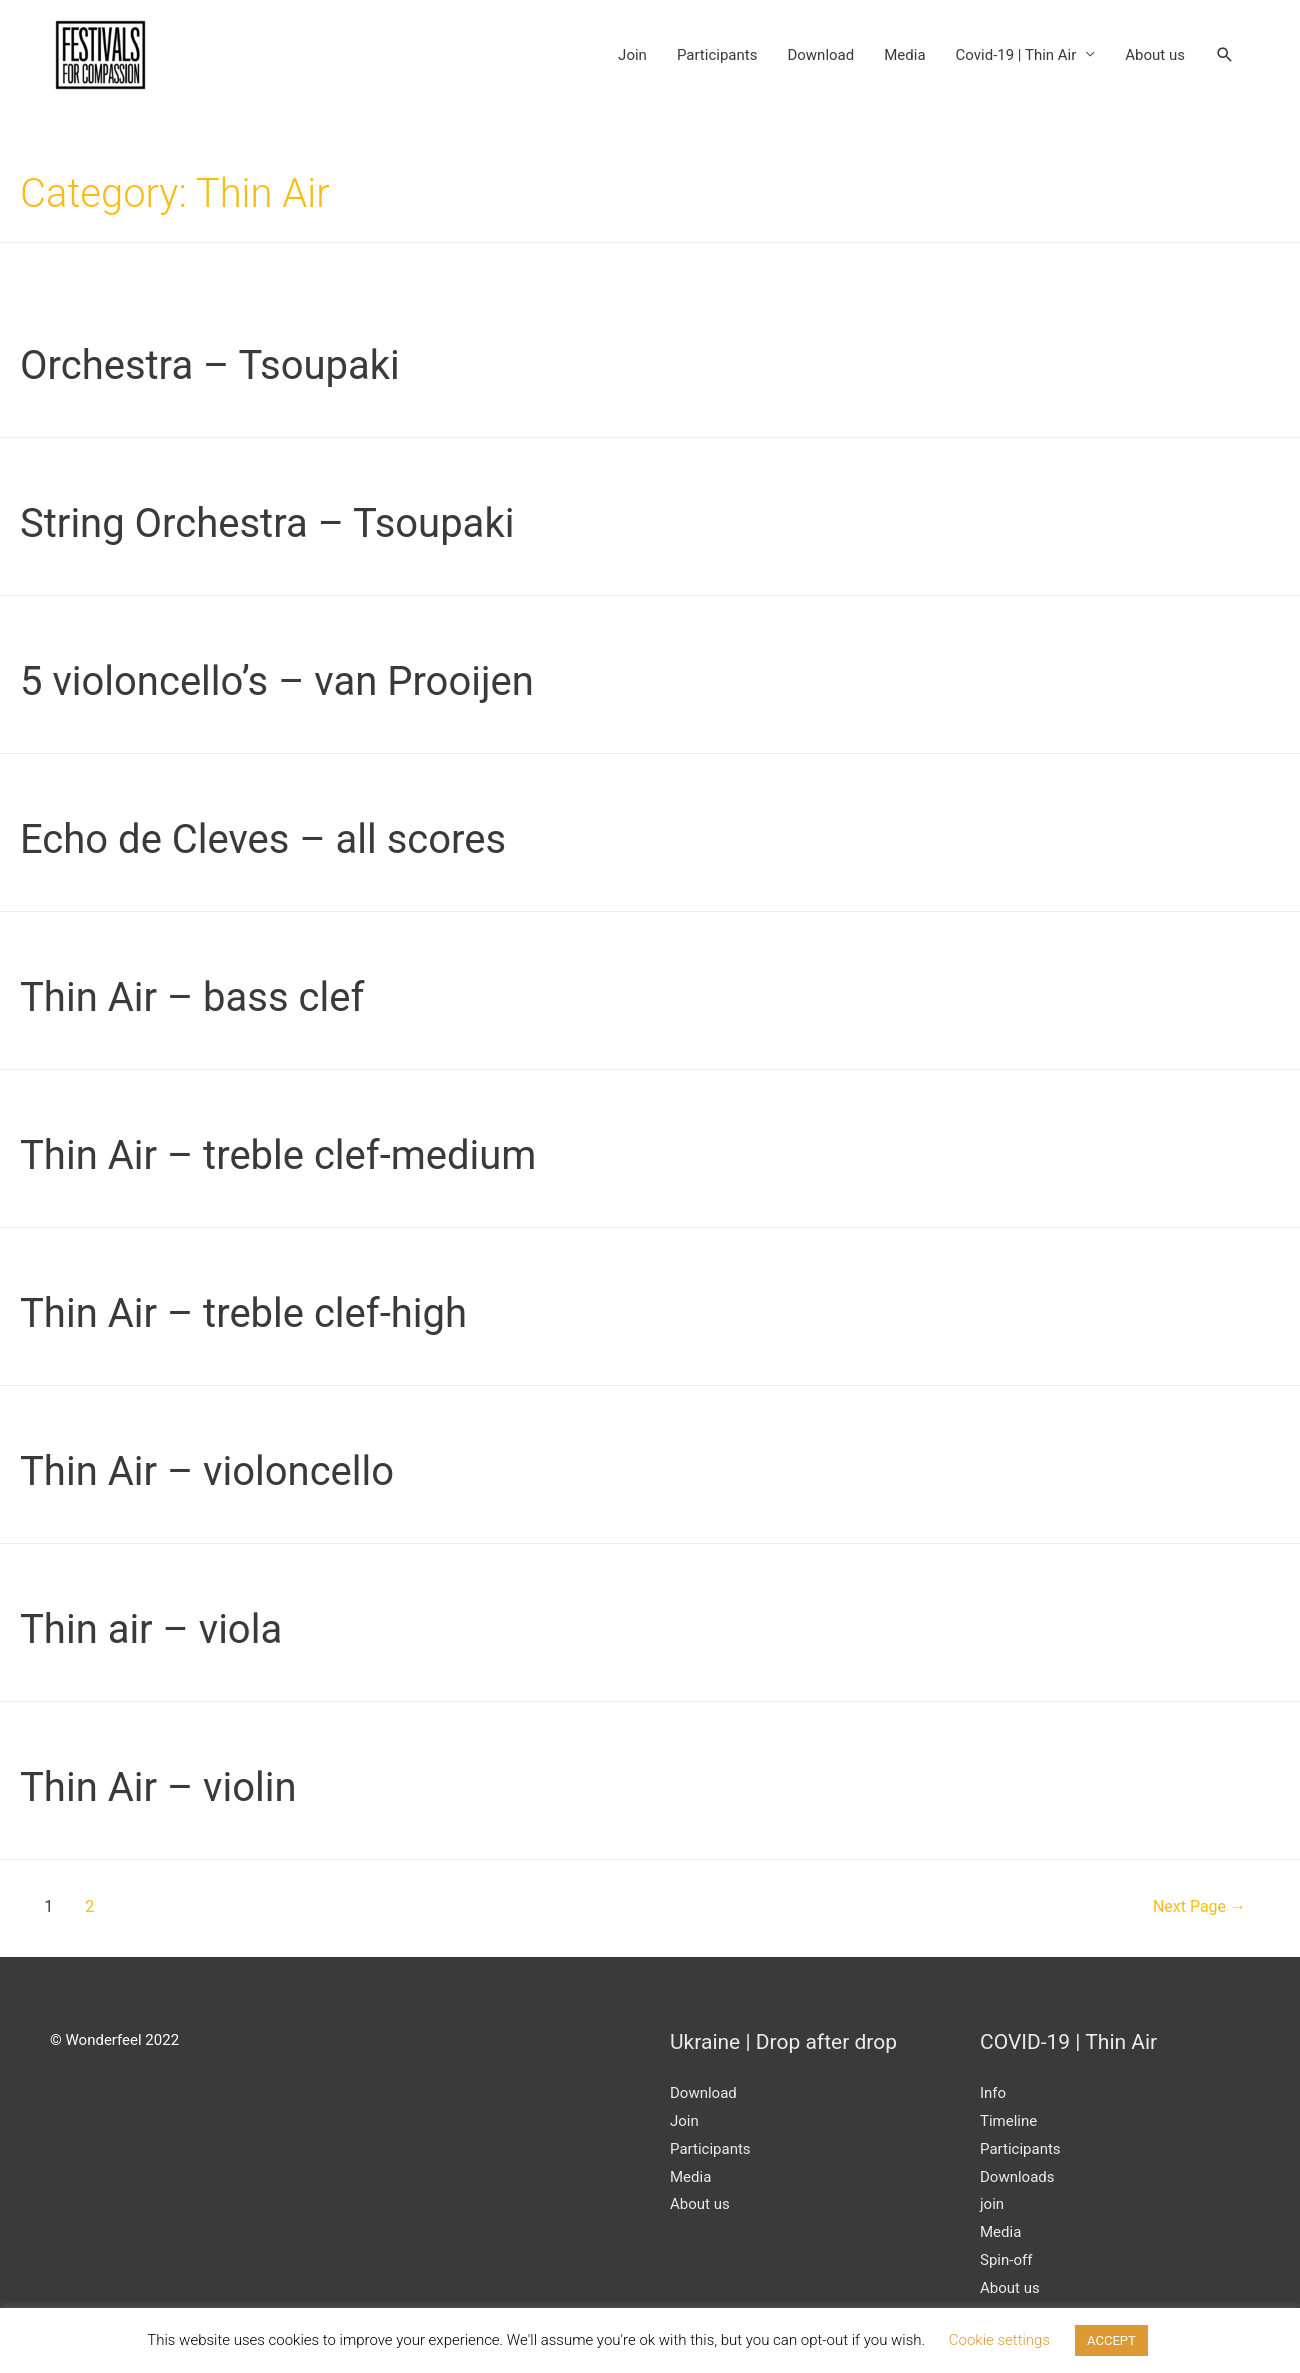 This screenshot has width=1300, height=2373. I want to click on Thin Air – bass clef, so click(192, 997).